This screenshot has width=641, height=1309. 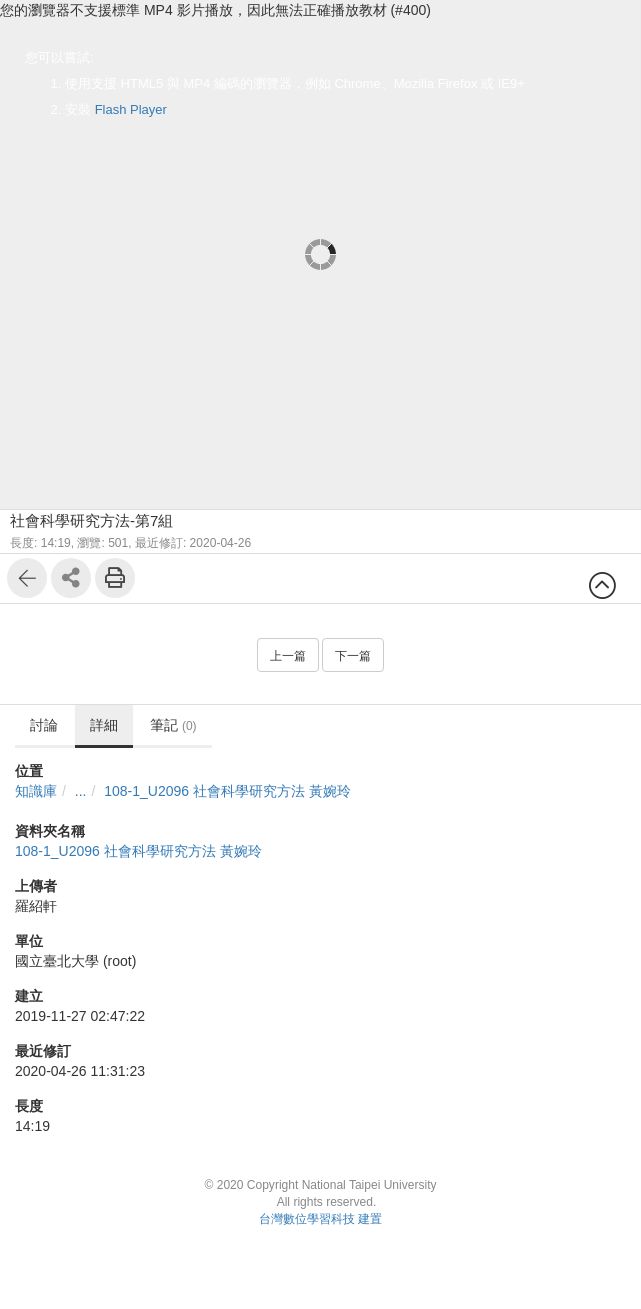 What do you see at coordinates (320, 1219) in the screenshot?
I see `台灣數位學習科技 建置` at bounding box center [320, 1219].